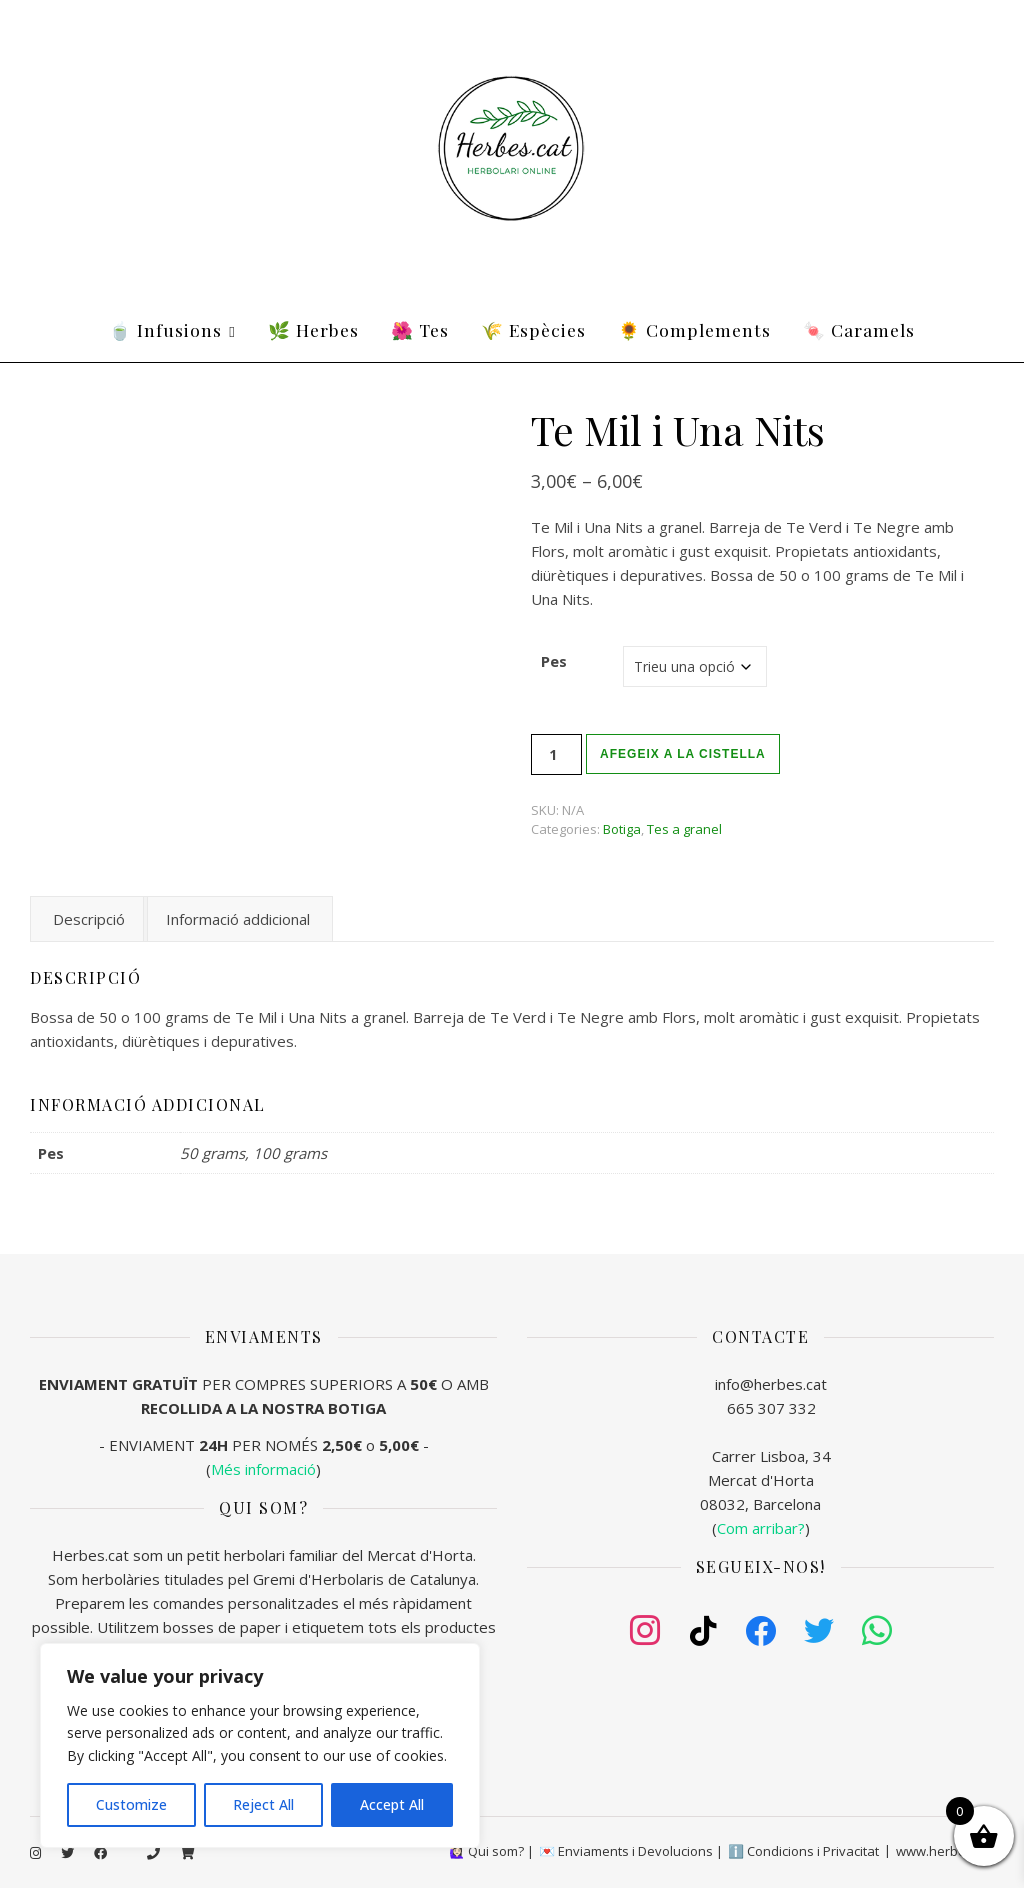  What do you see at coordinates (859, 329) in the screenshot?
I see `🍬 Caramels` at bounding box center [859, 329].